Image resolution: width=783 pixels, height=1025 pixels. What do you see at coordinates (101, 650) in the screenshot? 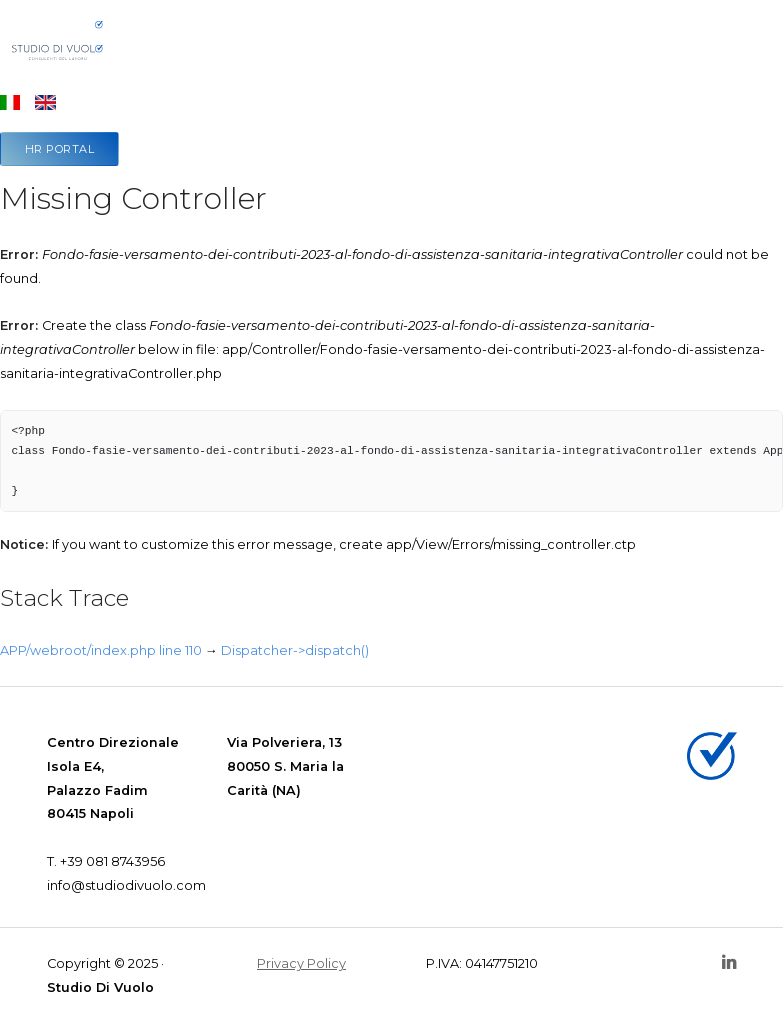
I see `APP/webroot/index.php line 110` at bounding box center [101, 650].